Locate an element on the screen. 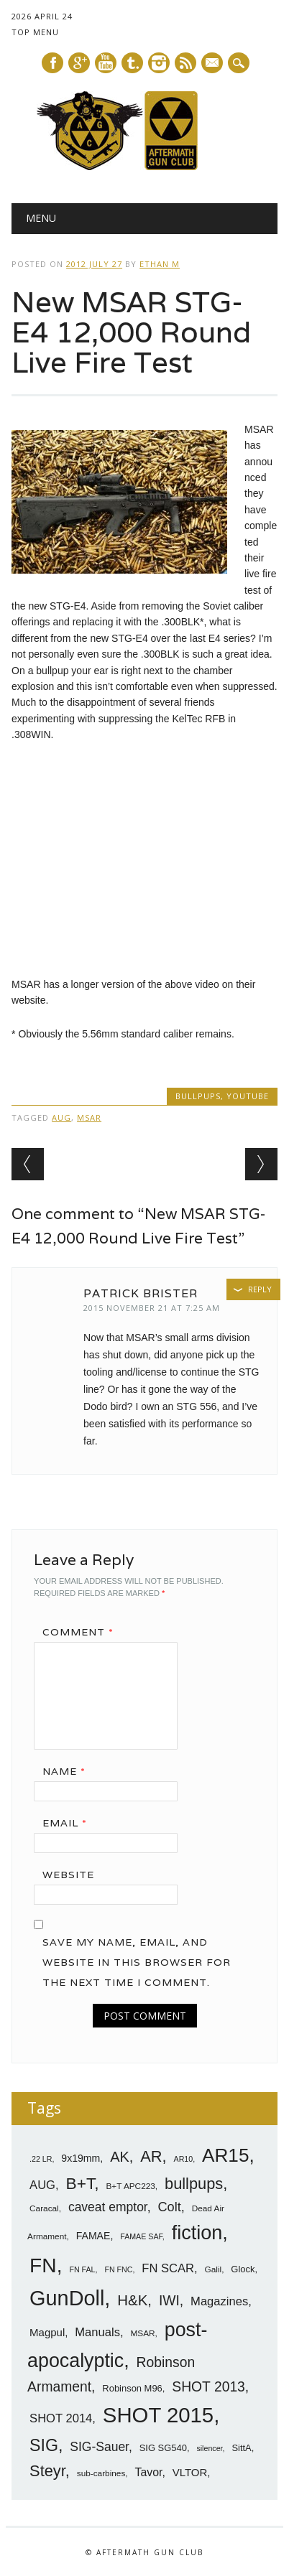 Image resolution: width=289 pixels, height=2576 pixels. Steyr [Steyr (21 items)] is located at coordinates (47, 2471).